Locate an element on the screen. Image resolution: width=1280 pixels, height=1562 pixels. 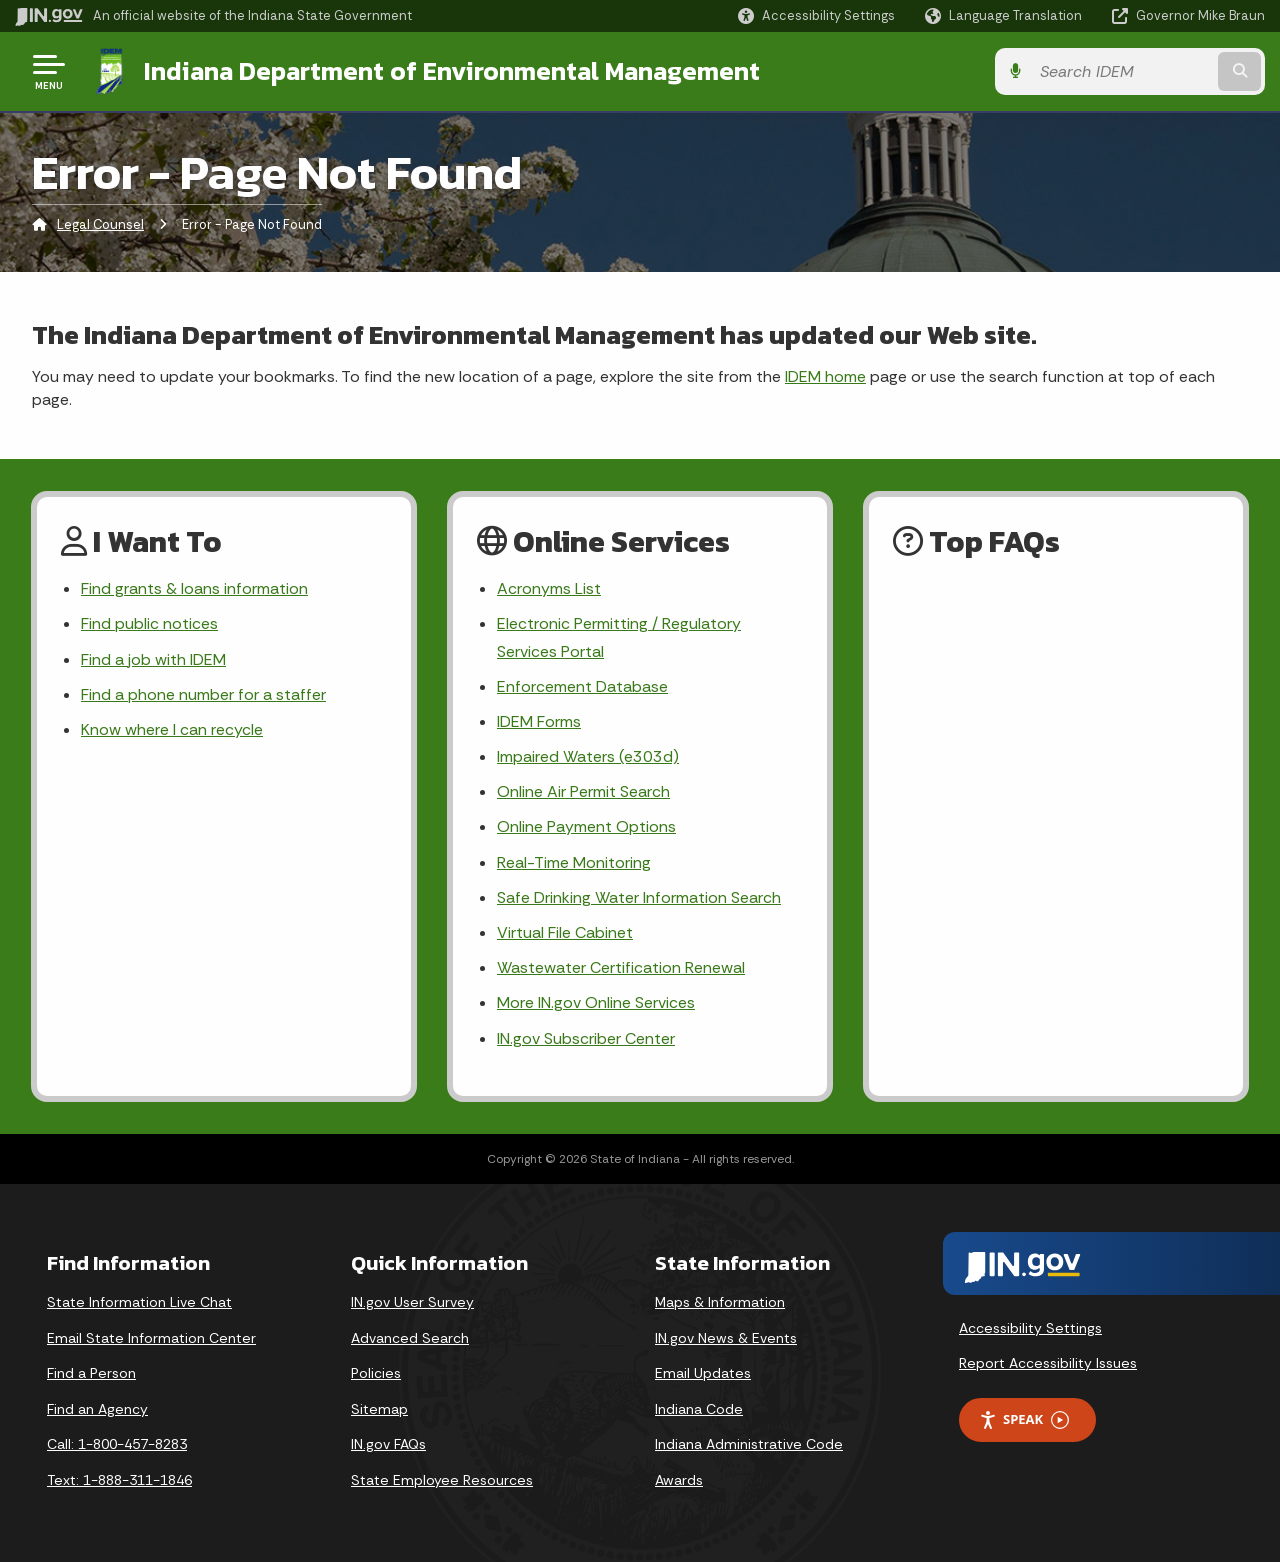
[button] is located at coordinates (816, 15).